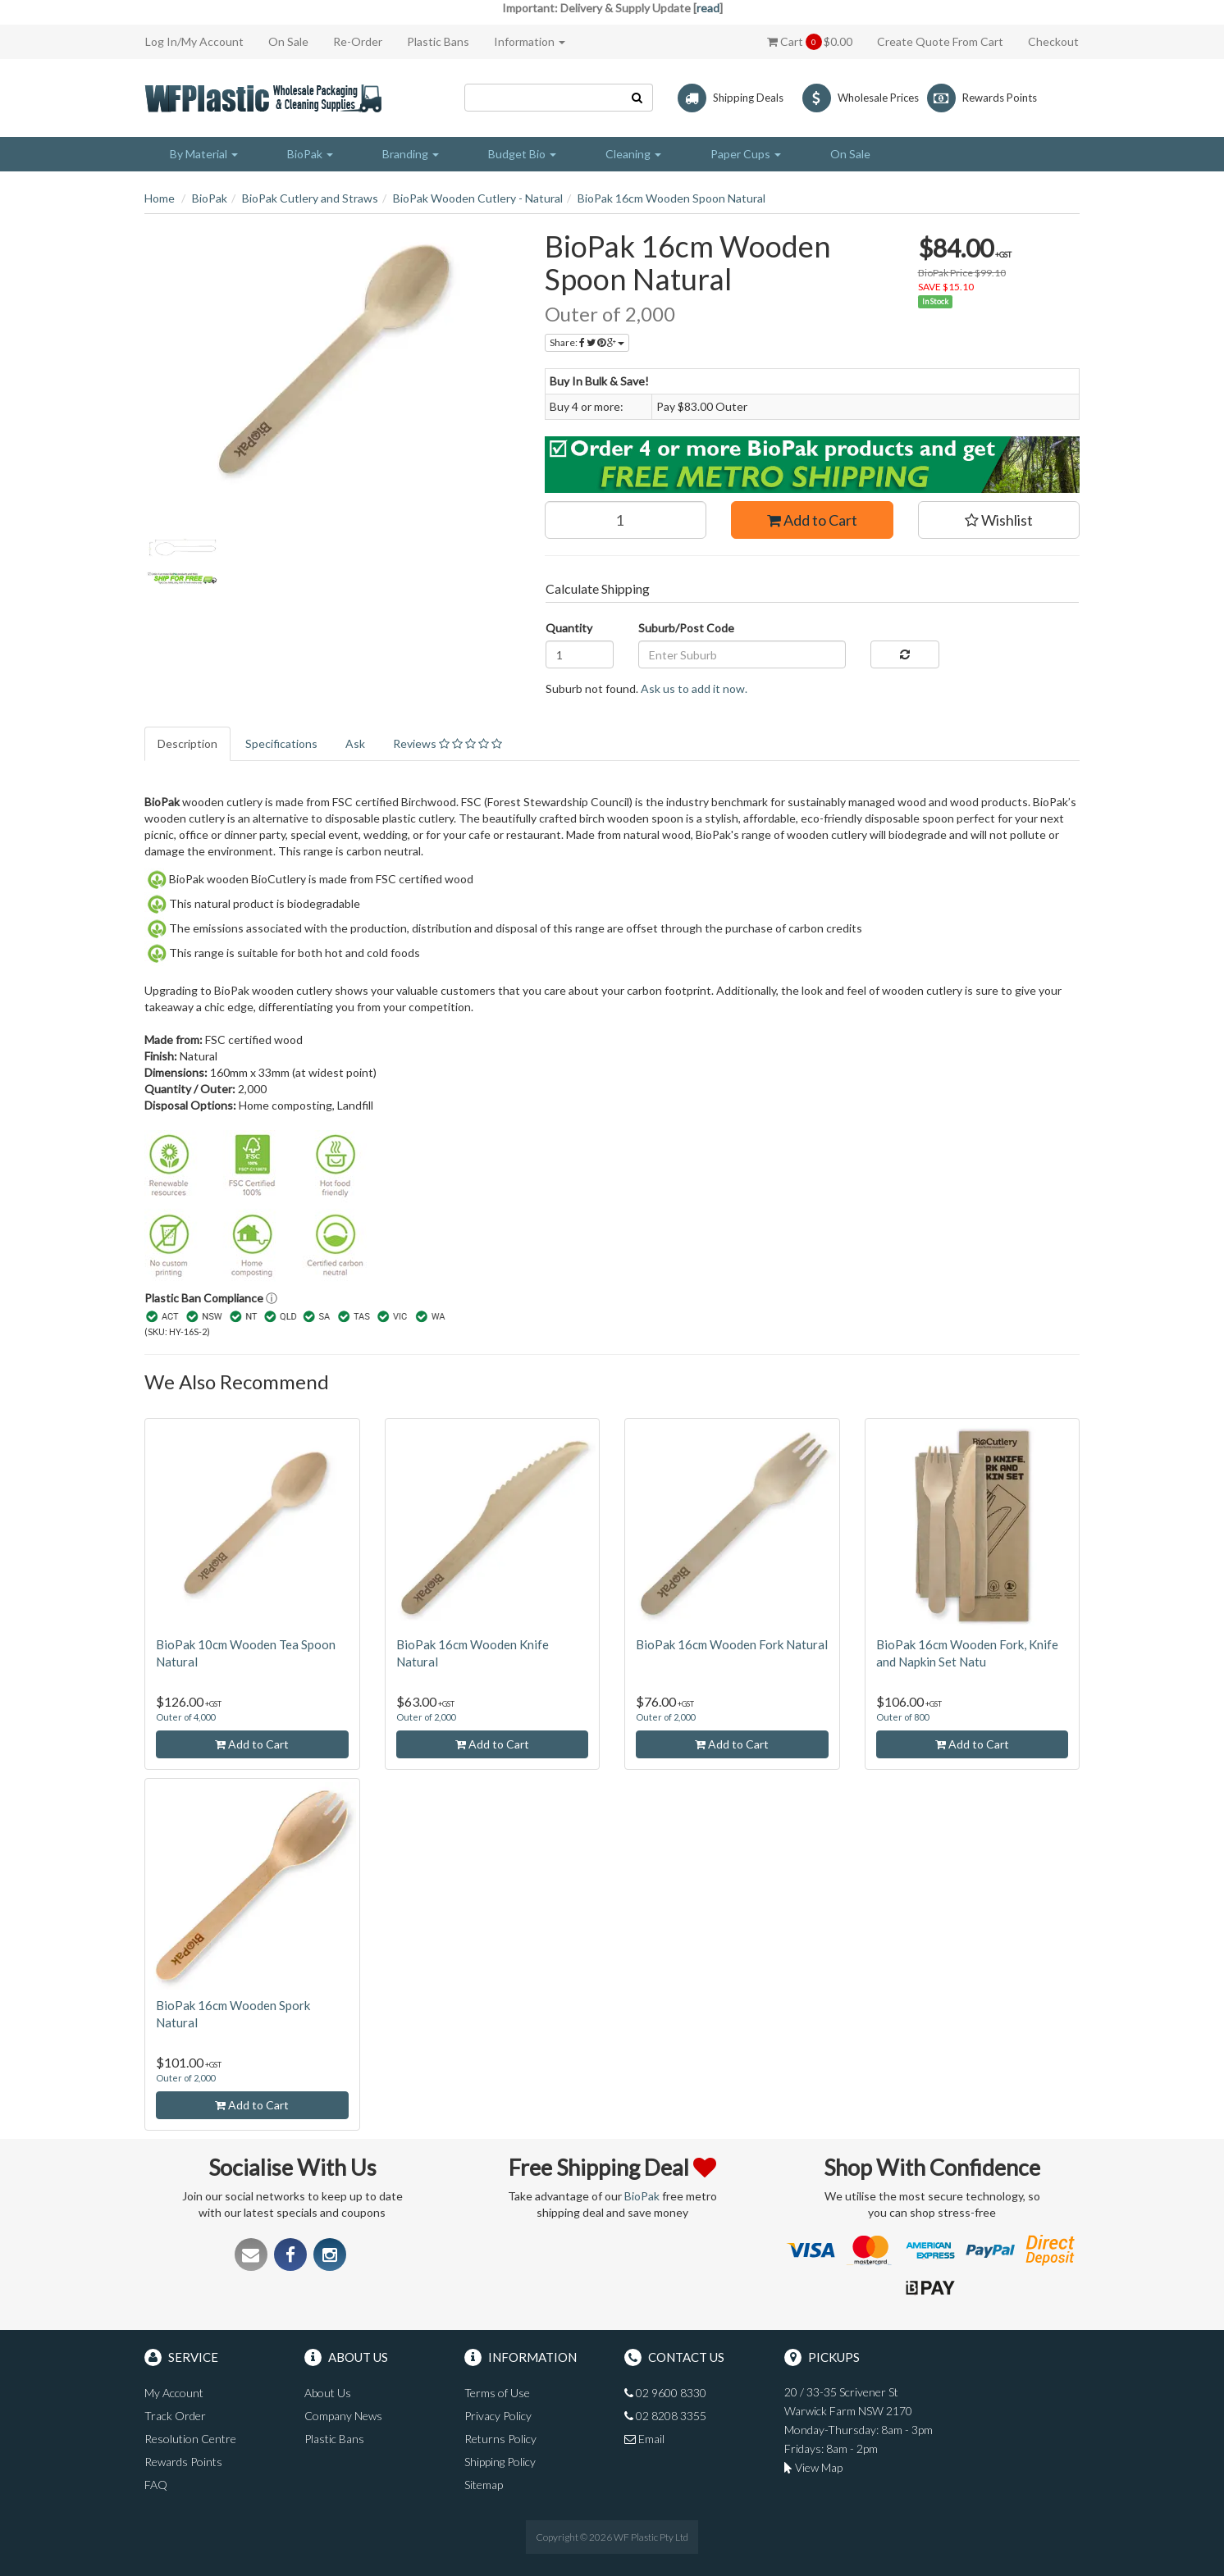  I want to click on Company News, so click(343, 2416).